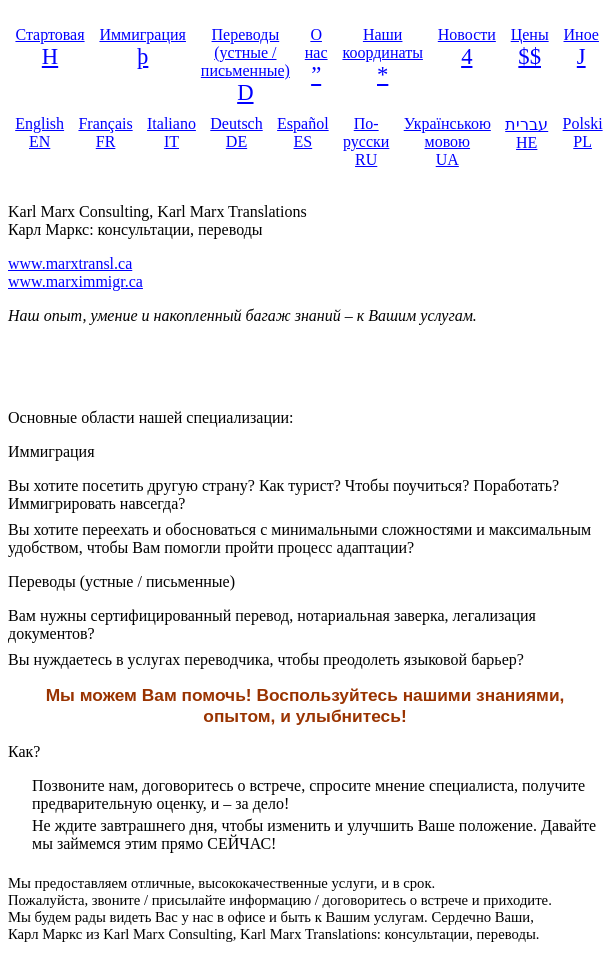 The height and width of the screenshot is (969, 610). I want to click on Наши координаты, so click(382, 43).